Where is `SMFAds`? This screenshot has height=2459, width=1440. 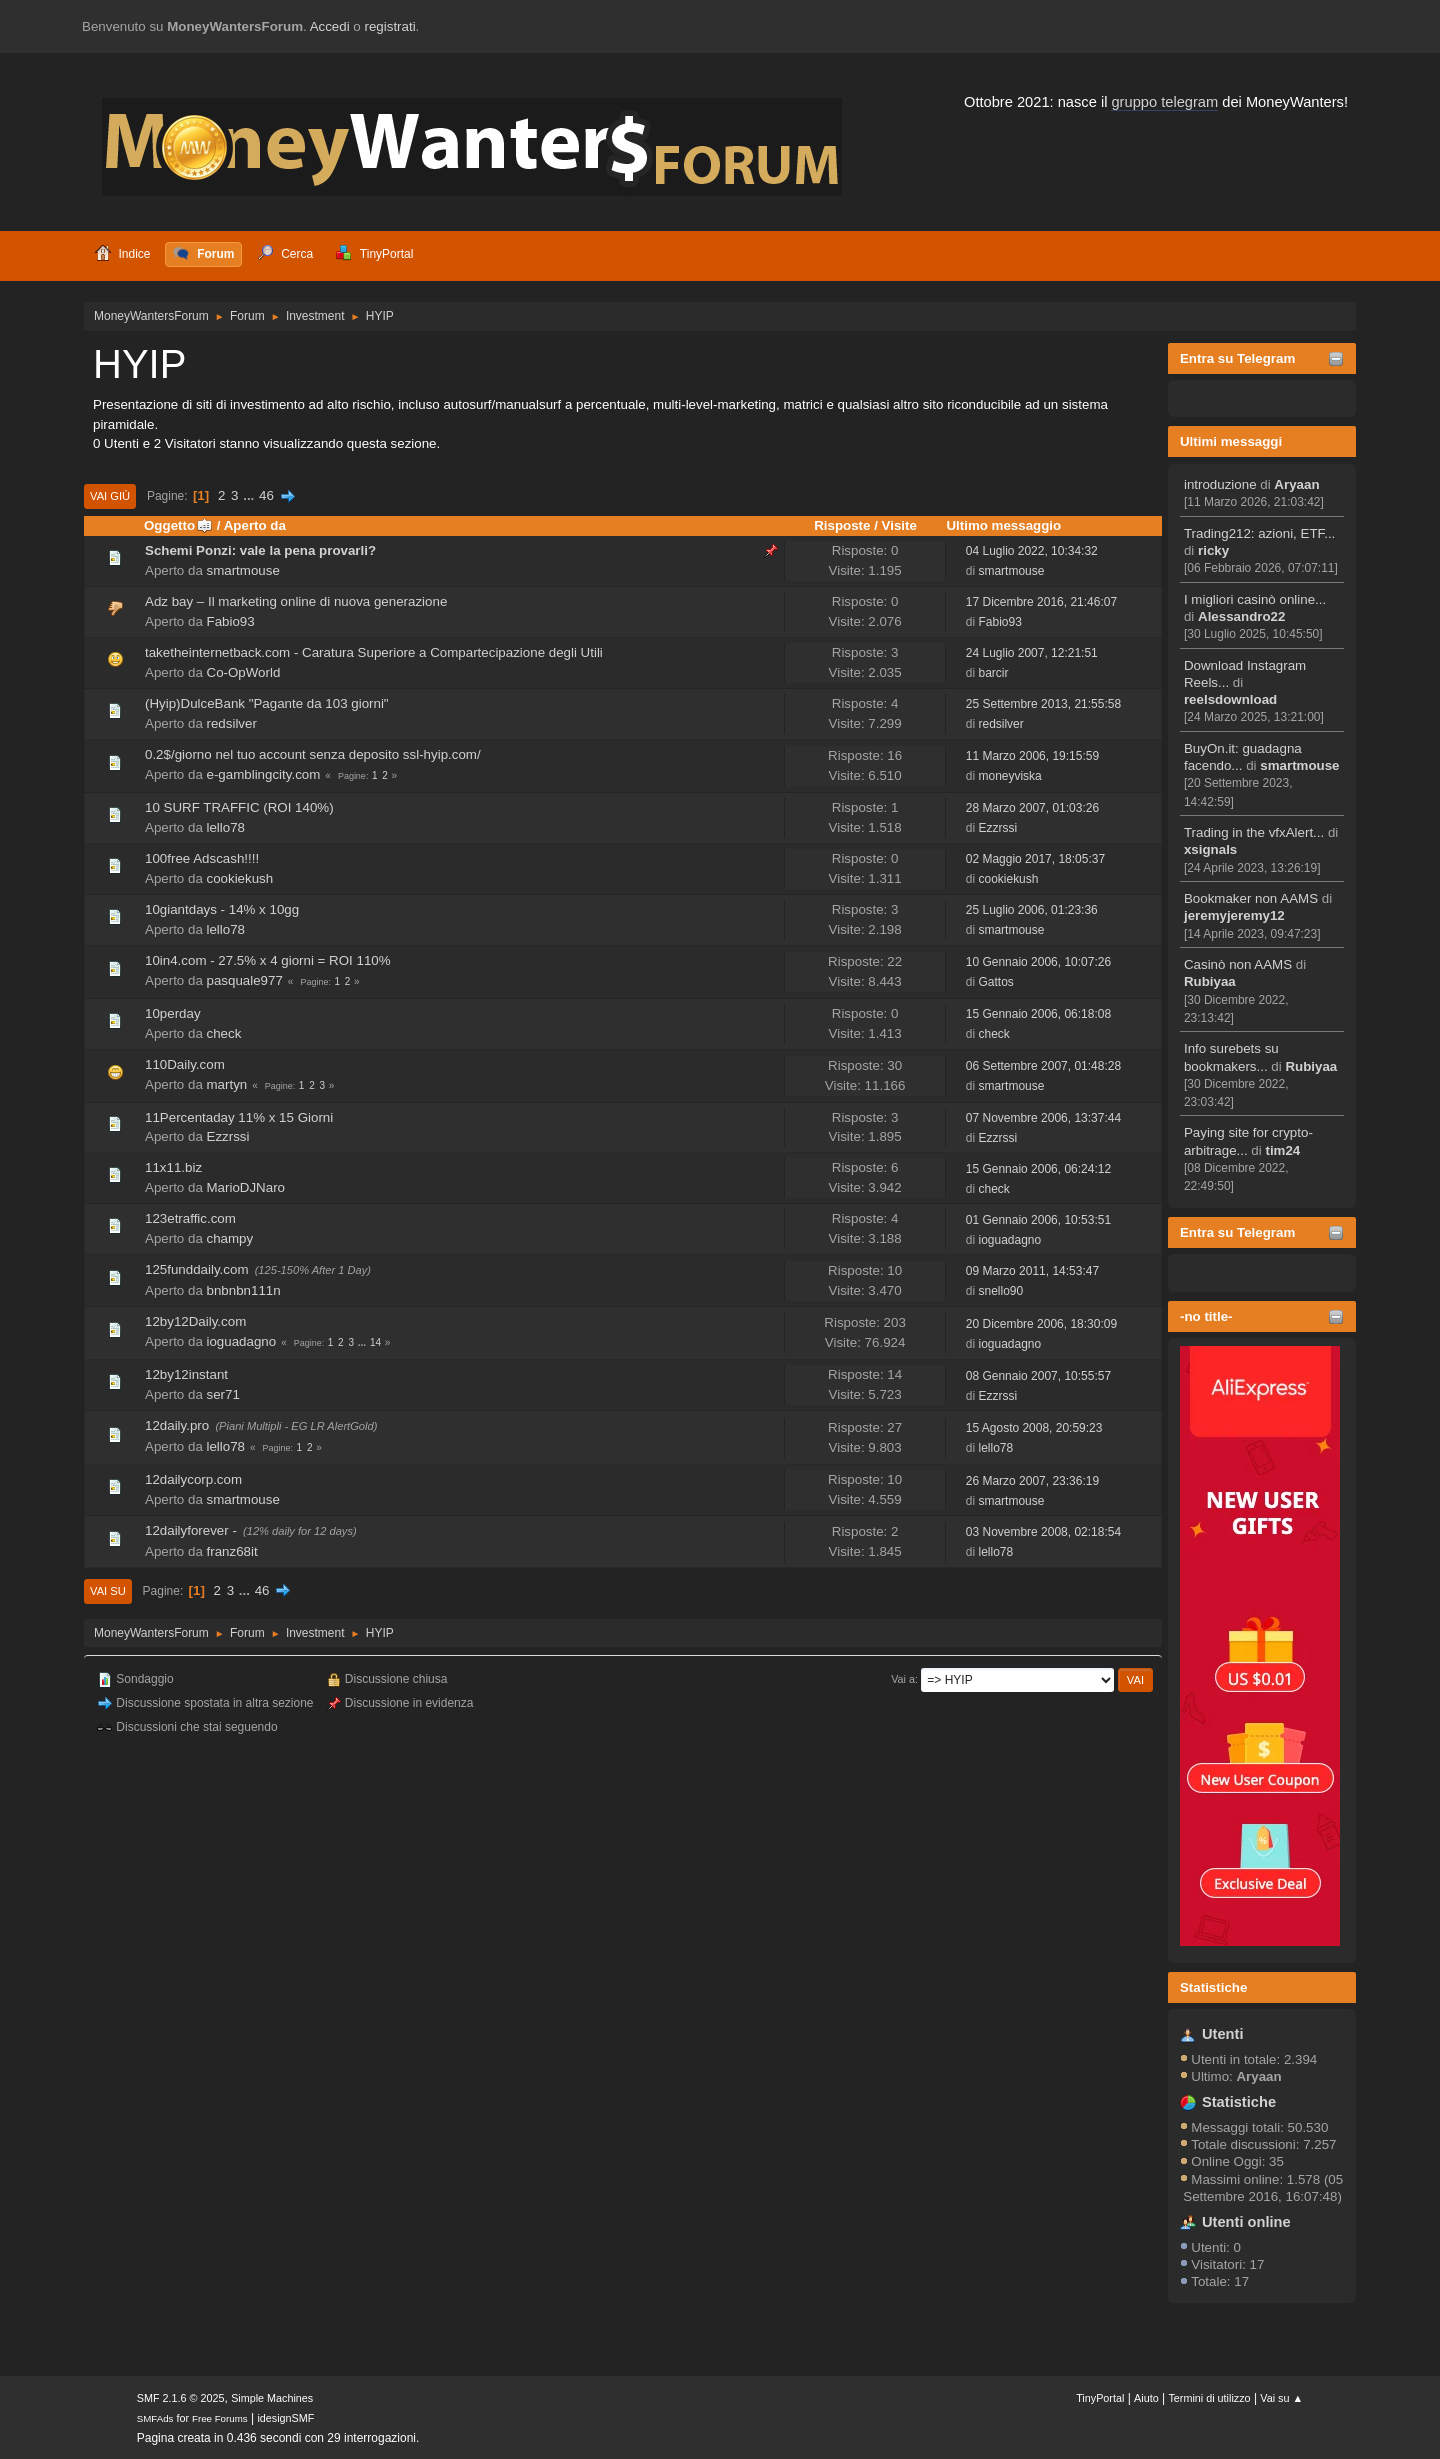
SMFAds is located at coordinates (155, 2418).